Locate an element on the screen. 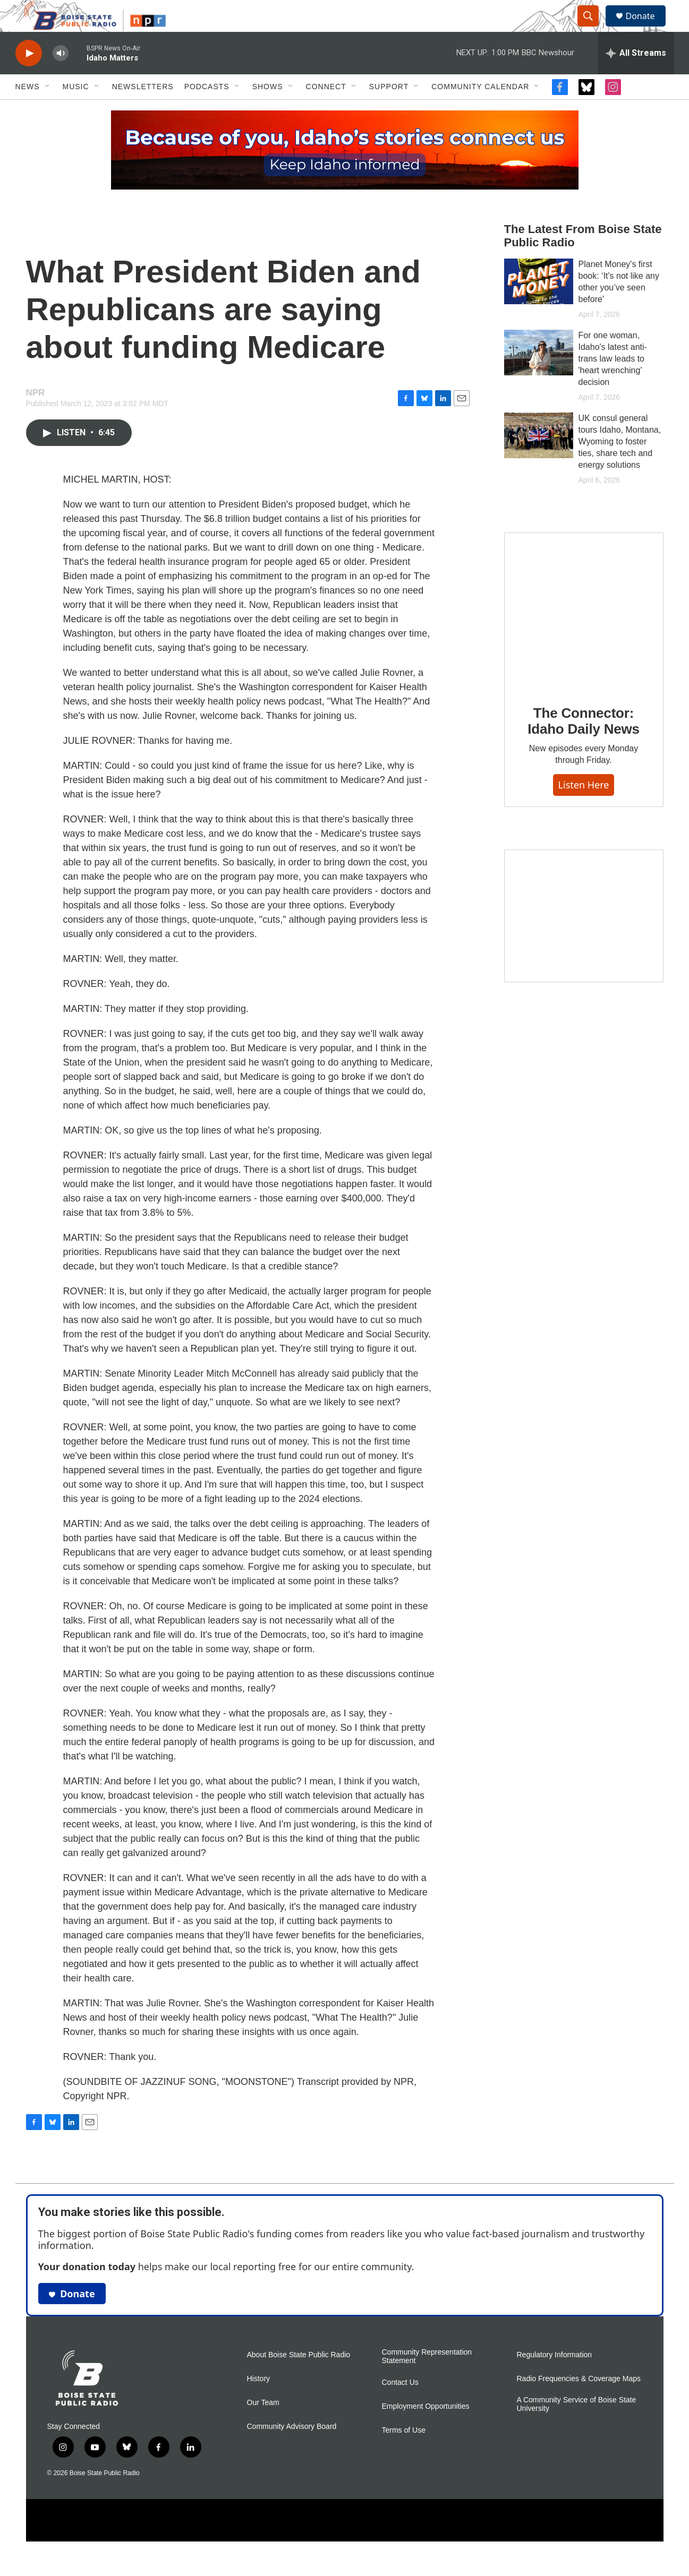 The image size is (689, 2576). [Planet Money's first book: ‘It's not like any other you’ve seen before’] is located at coordinates (538, 305).